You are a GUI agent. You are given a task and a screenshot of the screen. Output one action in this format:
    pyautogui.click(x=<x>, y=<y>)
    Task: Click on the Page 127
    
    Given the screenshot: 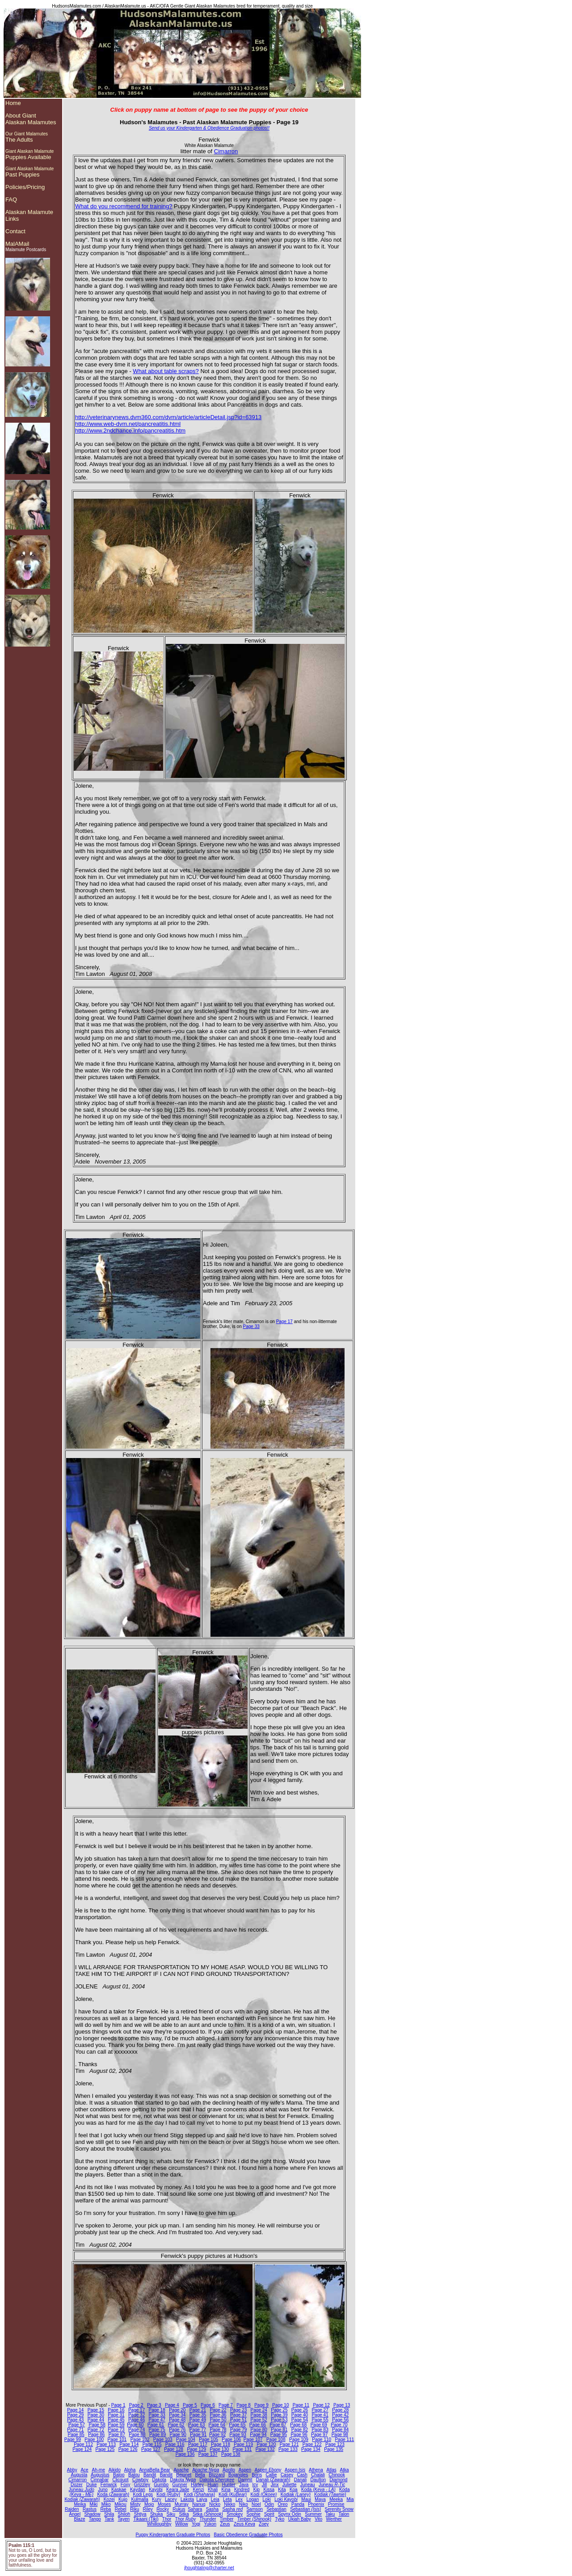 What is the action you would take?
    pyautogui.click(x=150, y=2449)
    